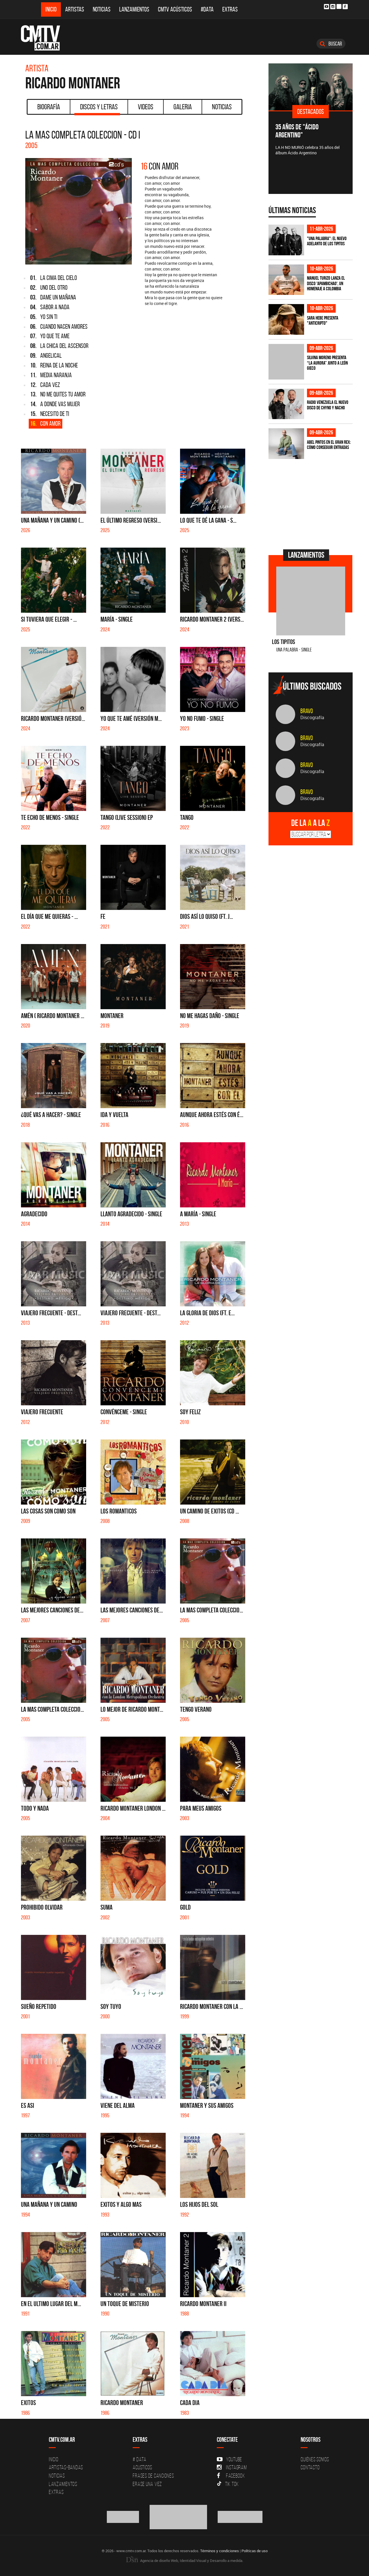 Image resolution: width=369 pixels, height=2576 pixels. What do you see at coordinates (228, 2484) in the screenshot?
I see `Tik Tok` at bounding box center [228, 2484].